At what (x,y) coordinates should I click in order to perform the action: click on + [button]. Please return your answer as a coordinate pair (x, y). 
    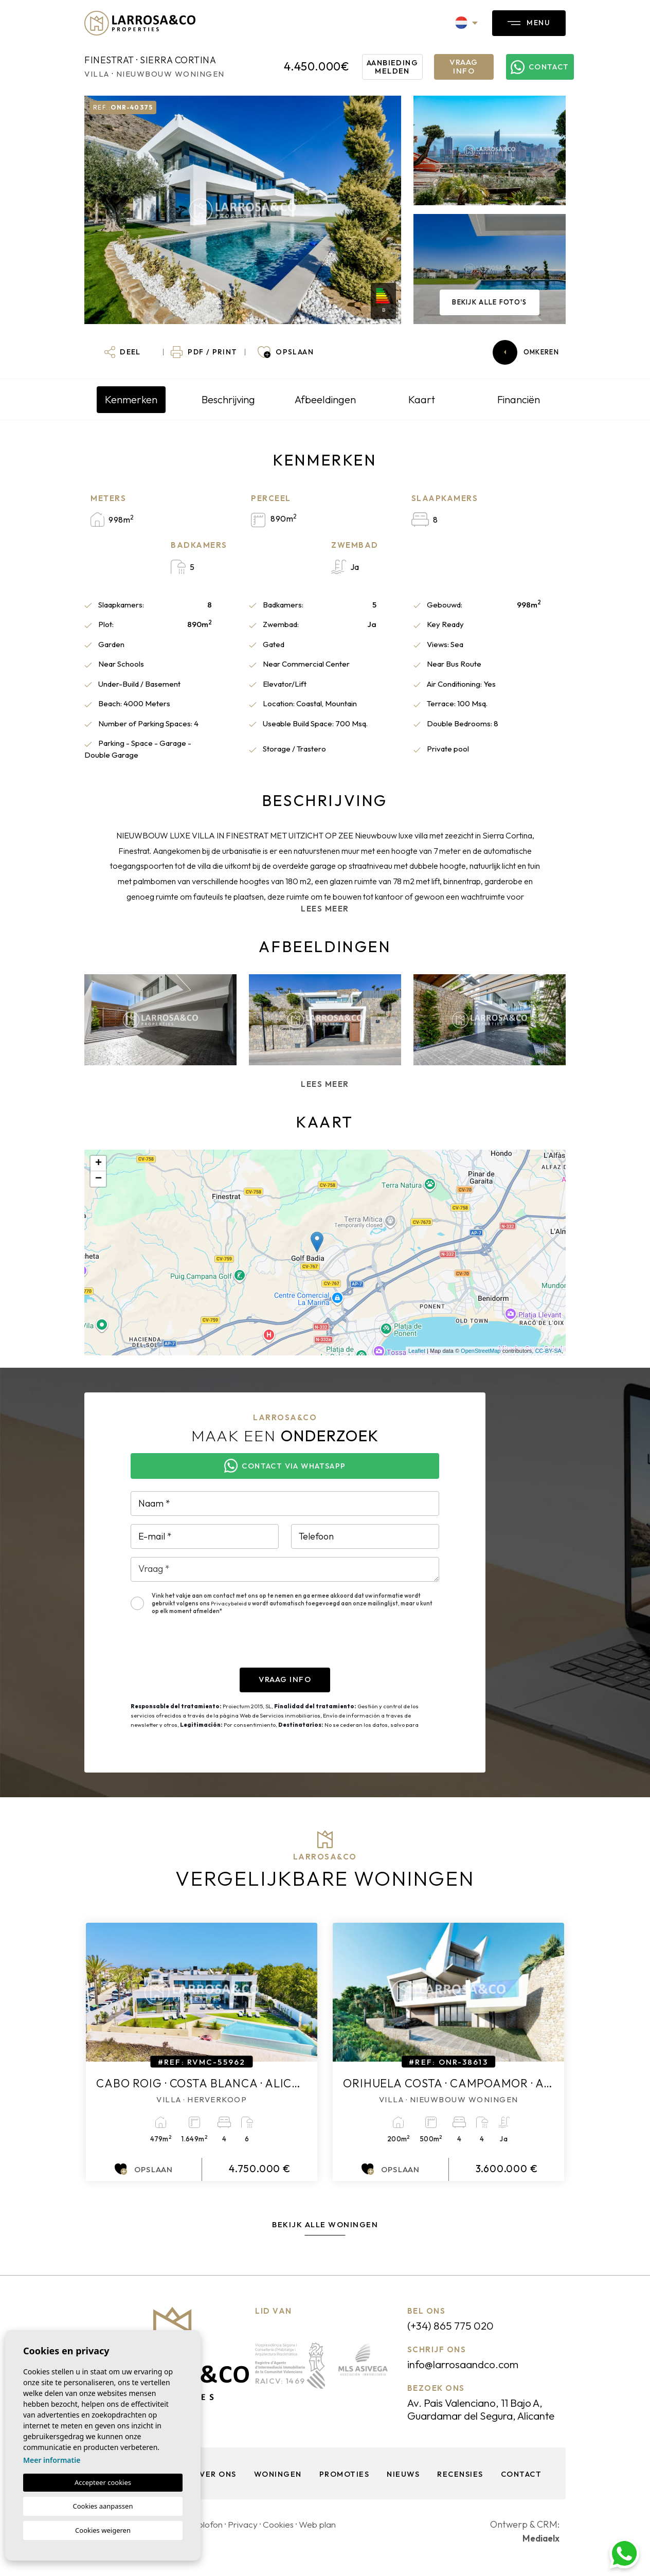
    Looking at the image, I should click on (98, 1163).